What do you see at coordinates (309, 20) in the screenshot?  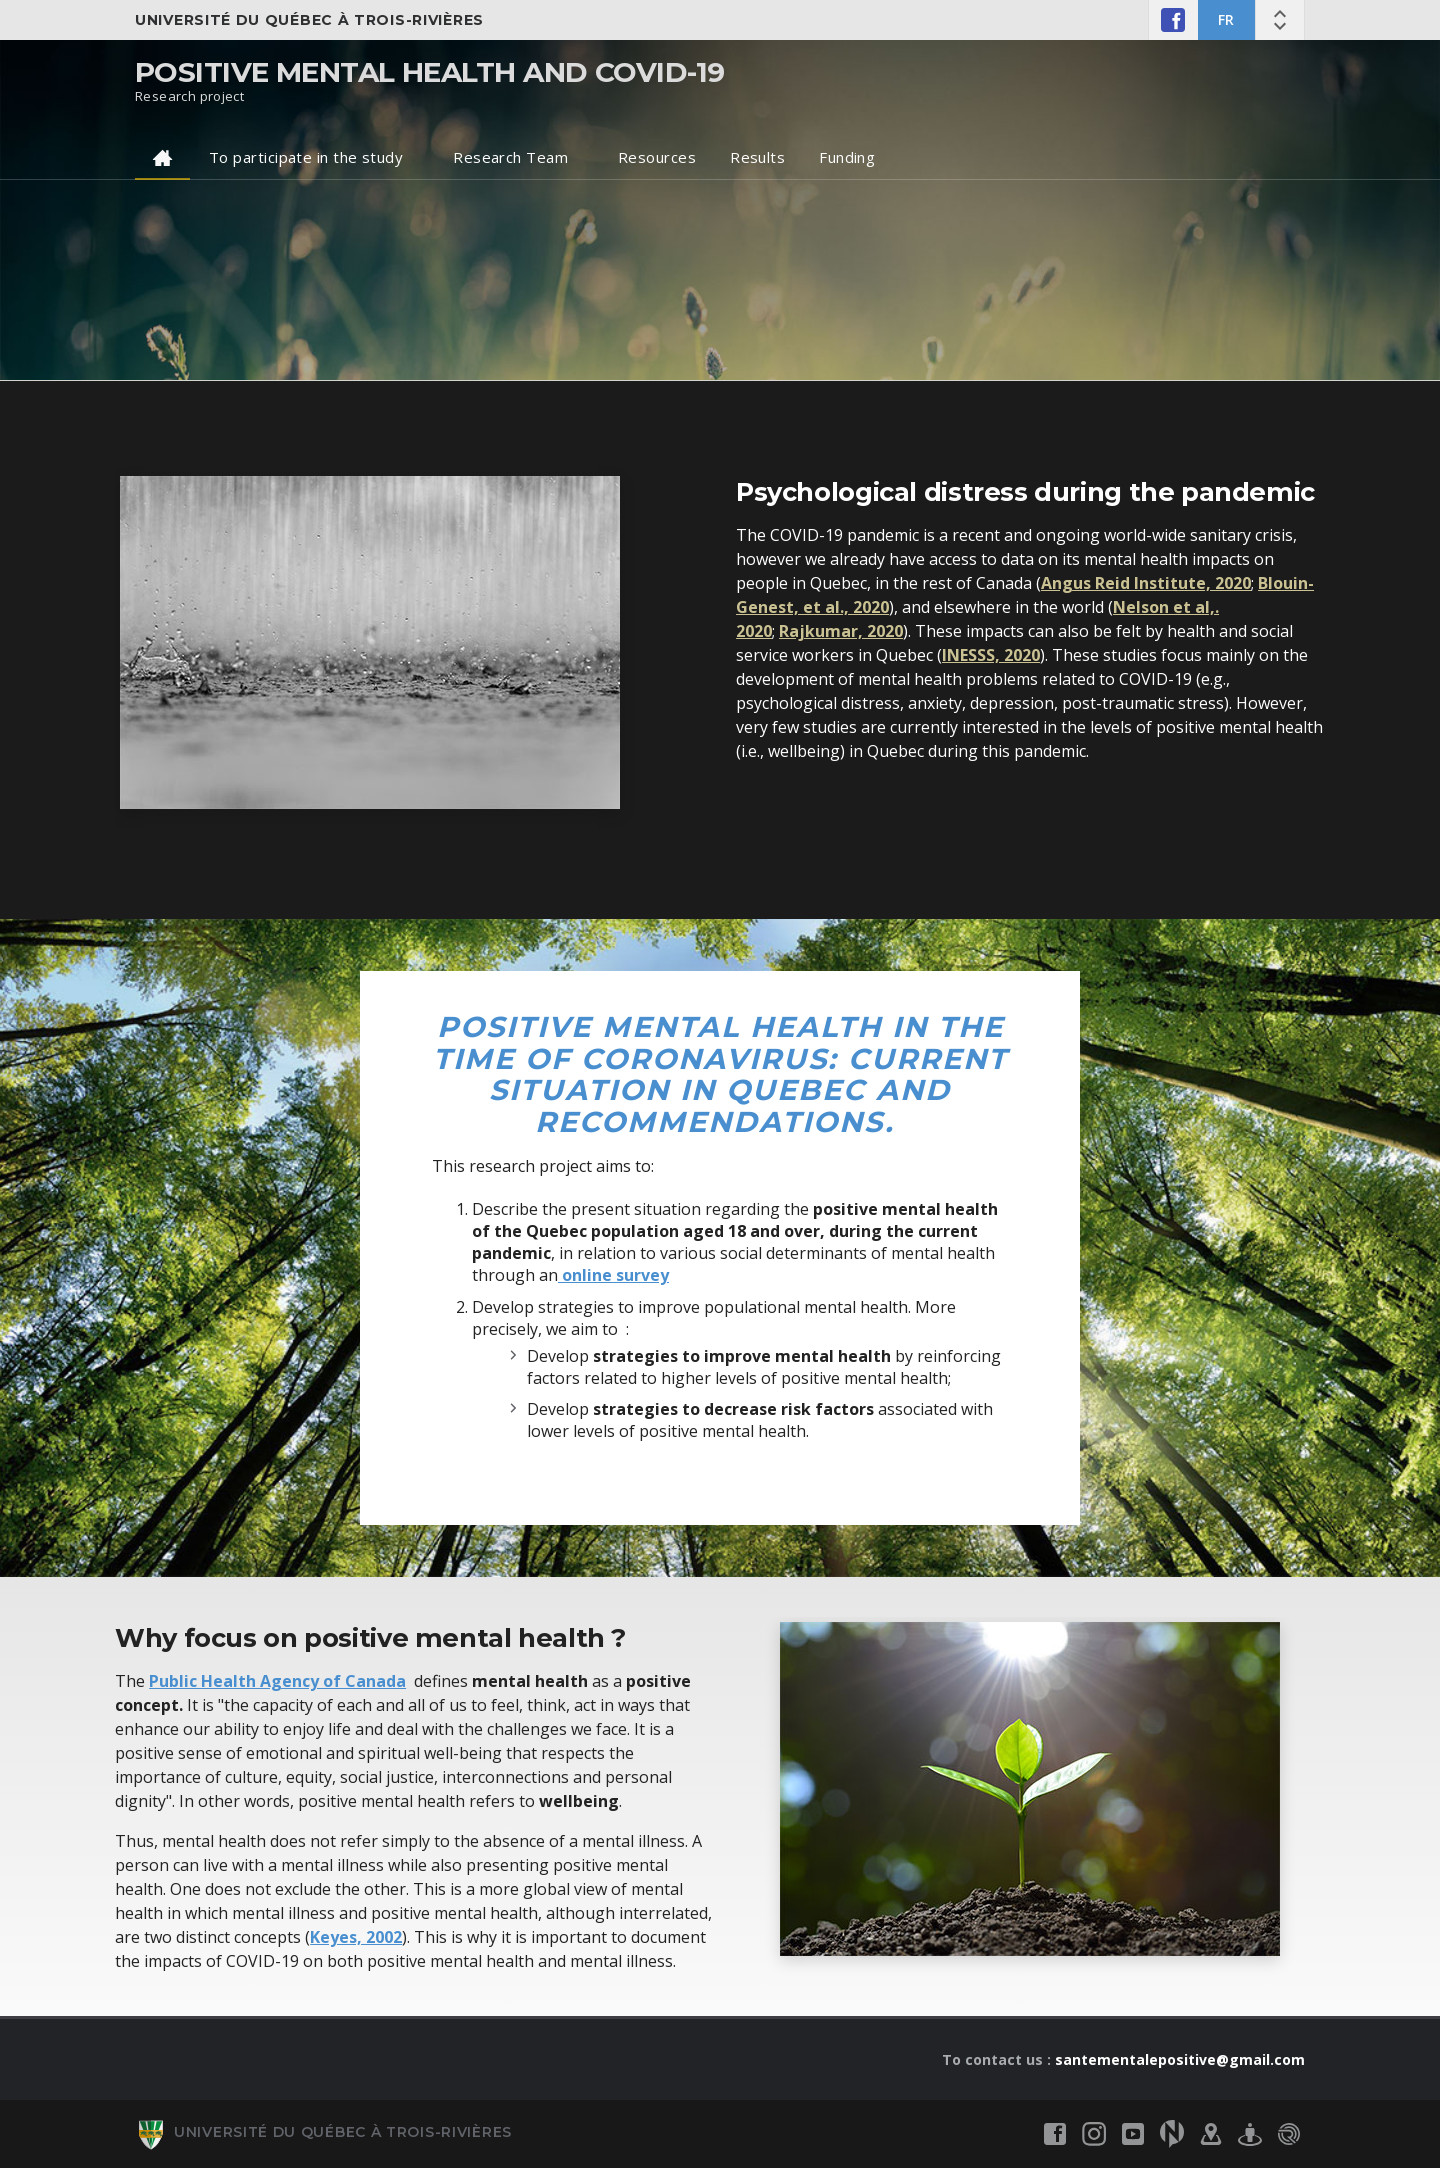 I see `Université du Québec à Trois-Rivières` at bounding box center [309, 20].